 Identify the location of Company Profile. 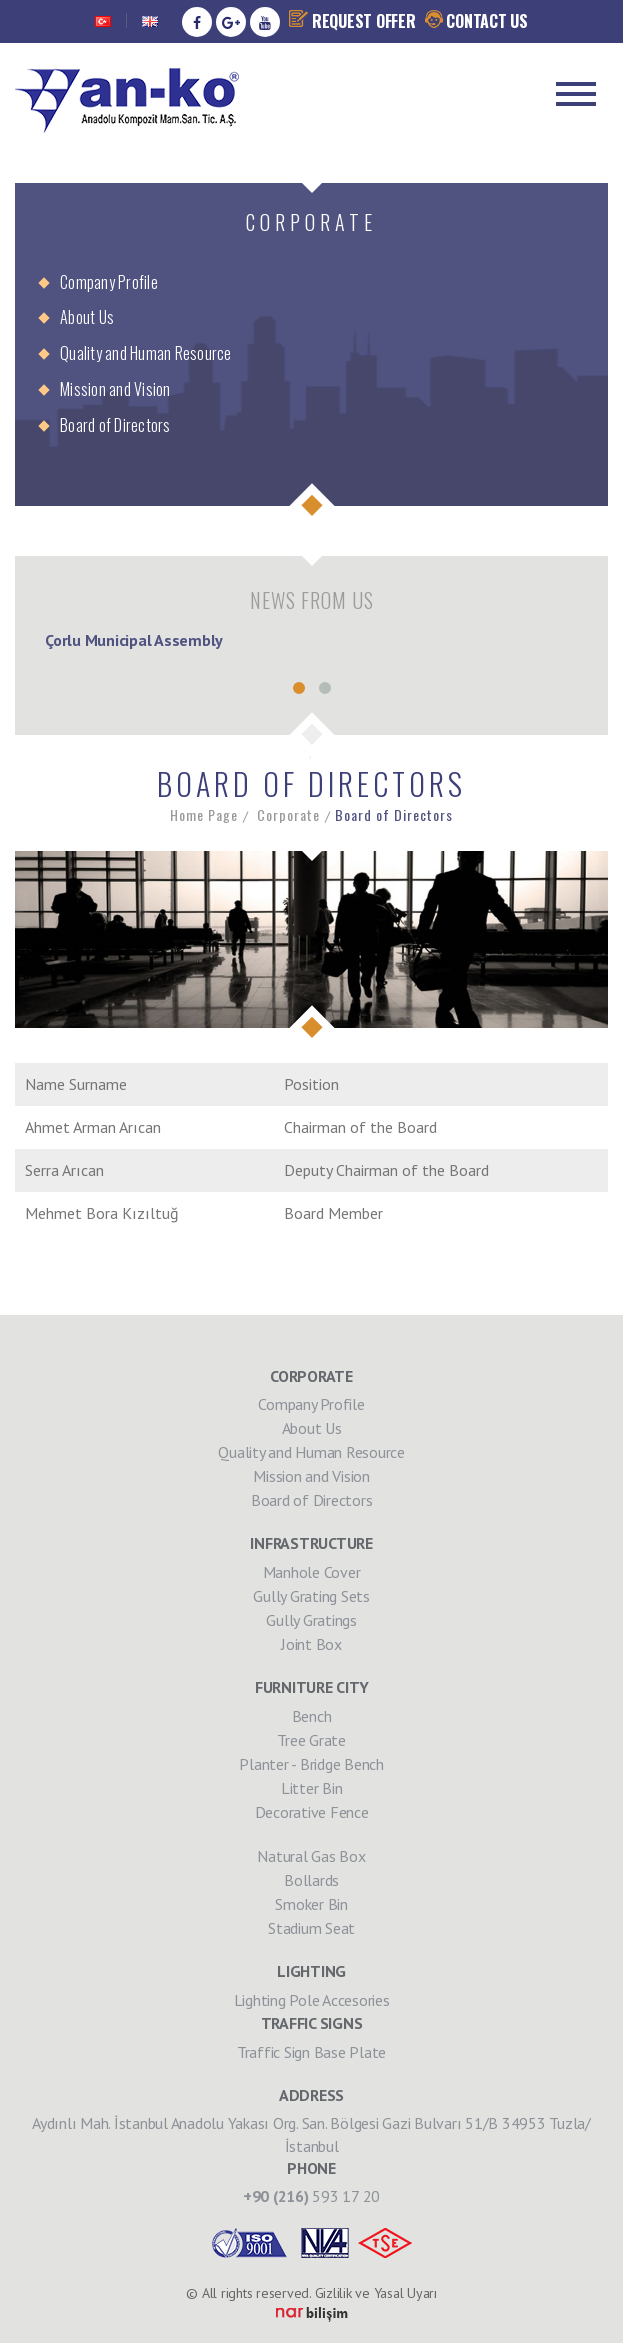
(109, 282).